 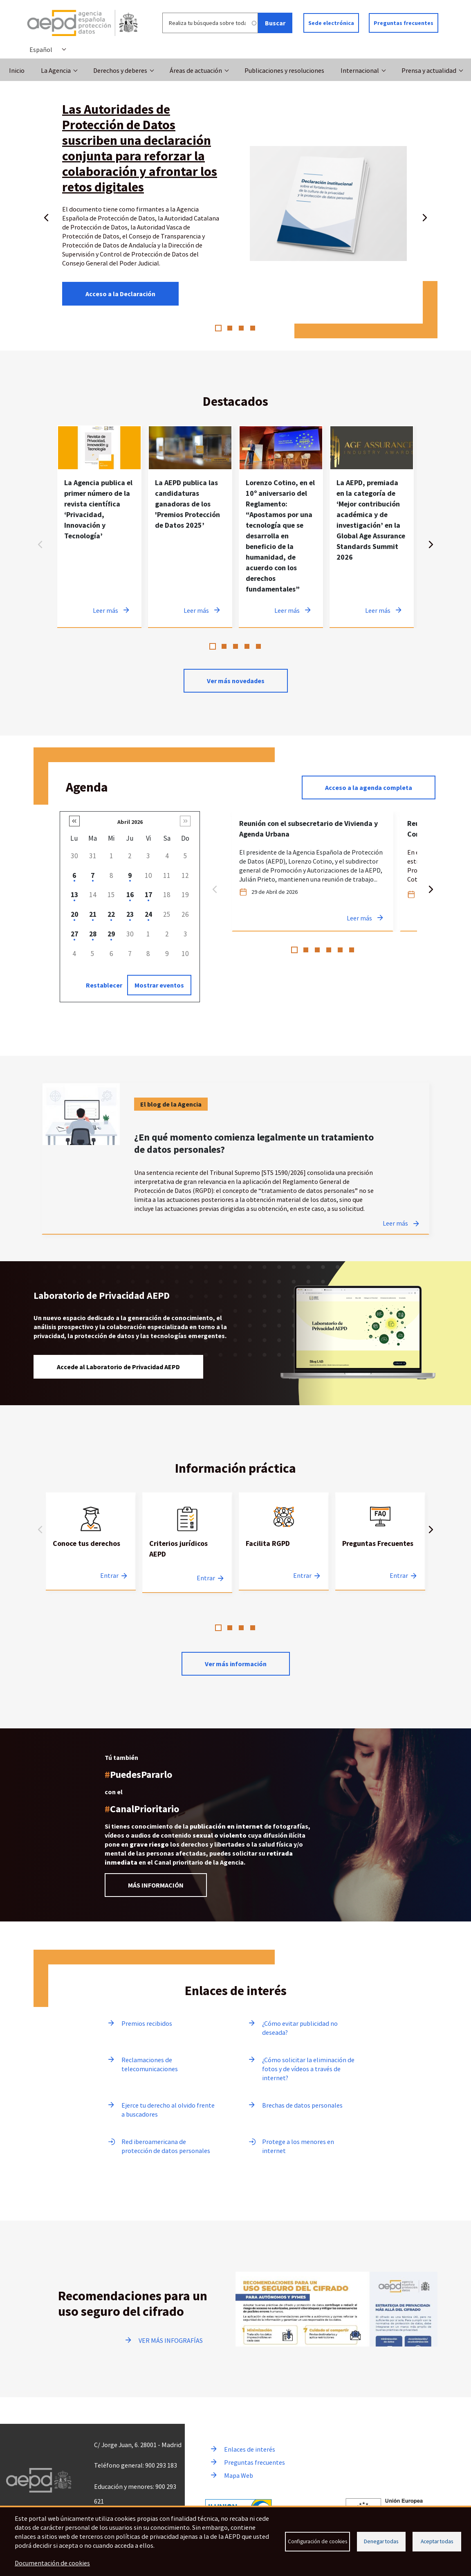 I want to click on Entrar [Entrar a Facilita RGPD], so click(x=302, y=1575).